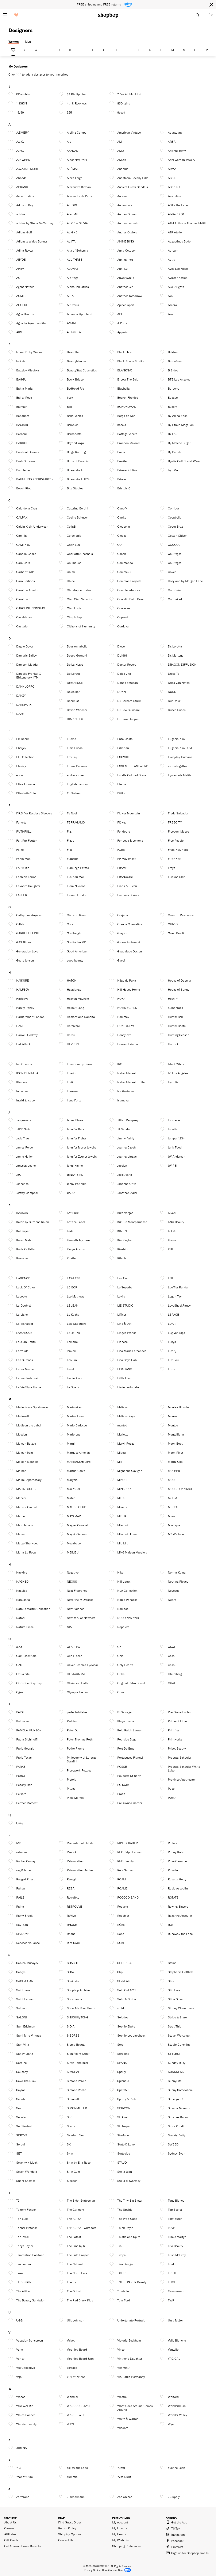 Image resolution: width=216 pixels, height=2576 pixels. Describe the element at coordinates (81, 1016) in the screenshot. I see `Hemant and Nandita` at that location.